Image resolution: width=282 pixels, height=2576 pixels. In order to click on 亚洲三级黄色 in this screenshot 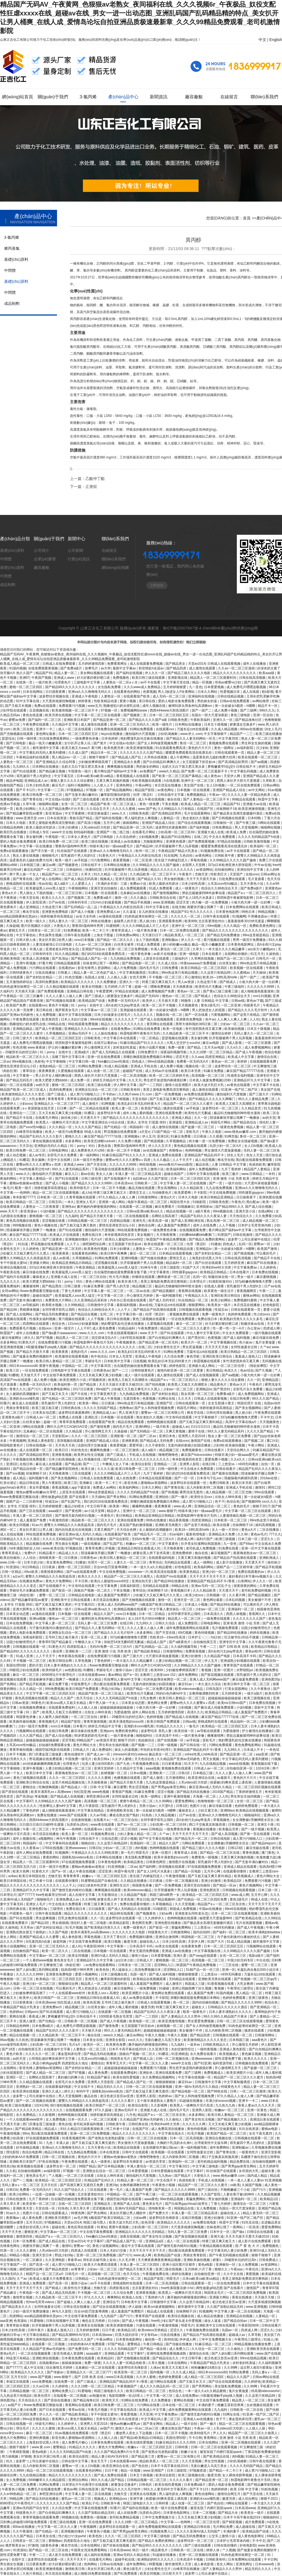, I will do `click(258, 1998)`.